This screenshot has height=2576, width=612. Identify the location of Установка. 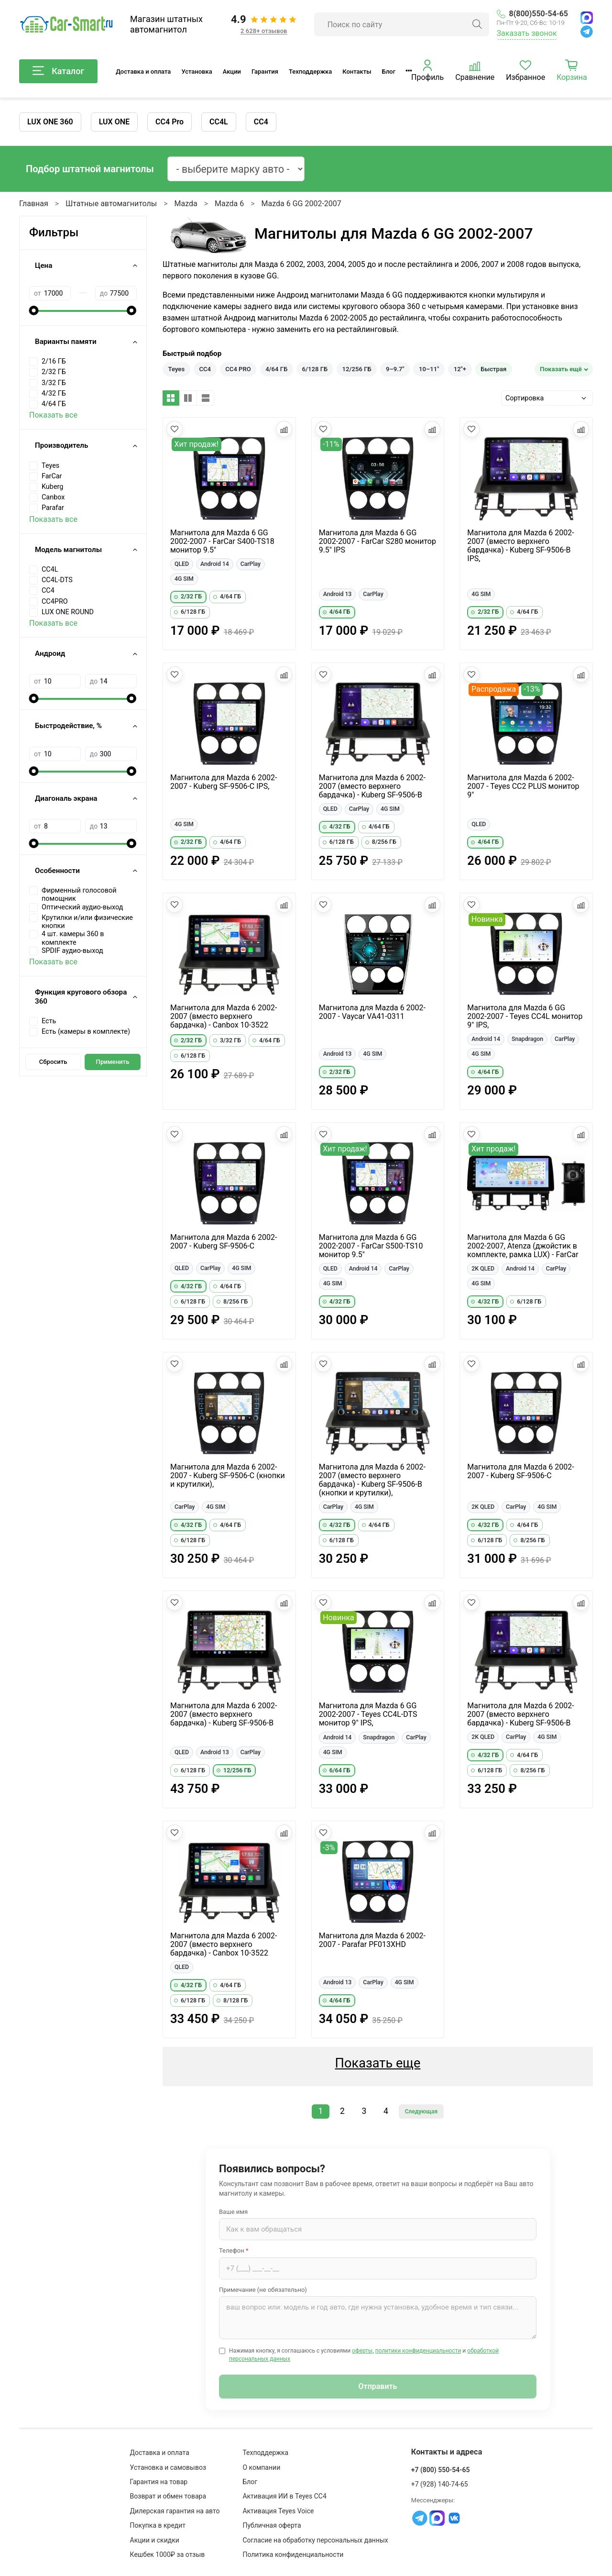
(196, 71).